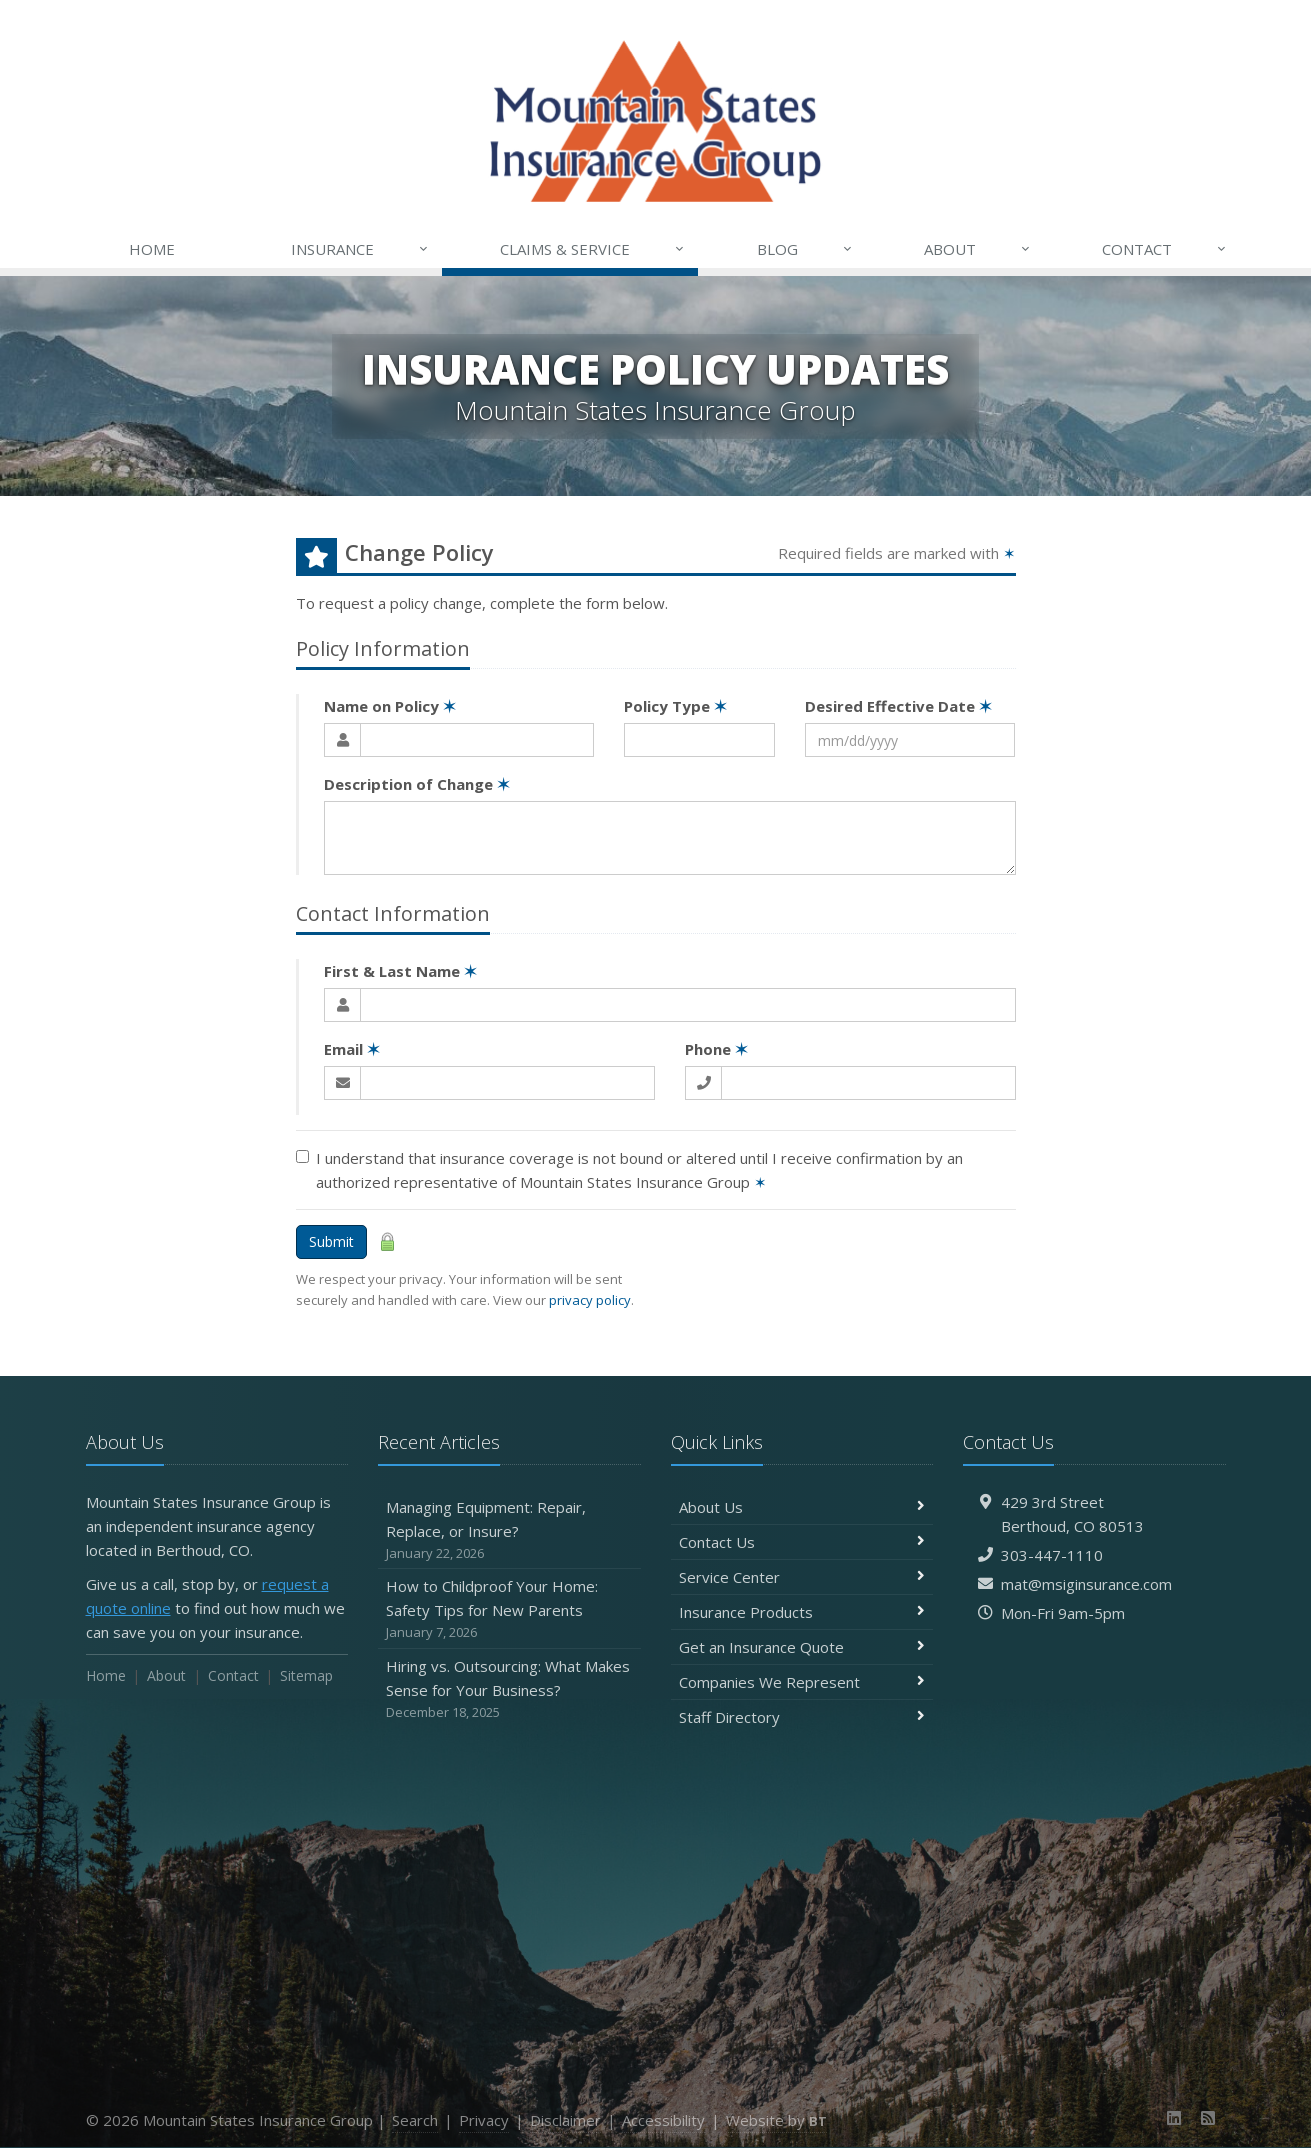 Image resolution: width=1311 pixels, height=2148 pixels. I want to click on privacy policy [privacy policy (opens in a new tab)], so click(590, 1300).